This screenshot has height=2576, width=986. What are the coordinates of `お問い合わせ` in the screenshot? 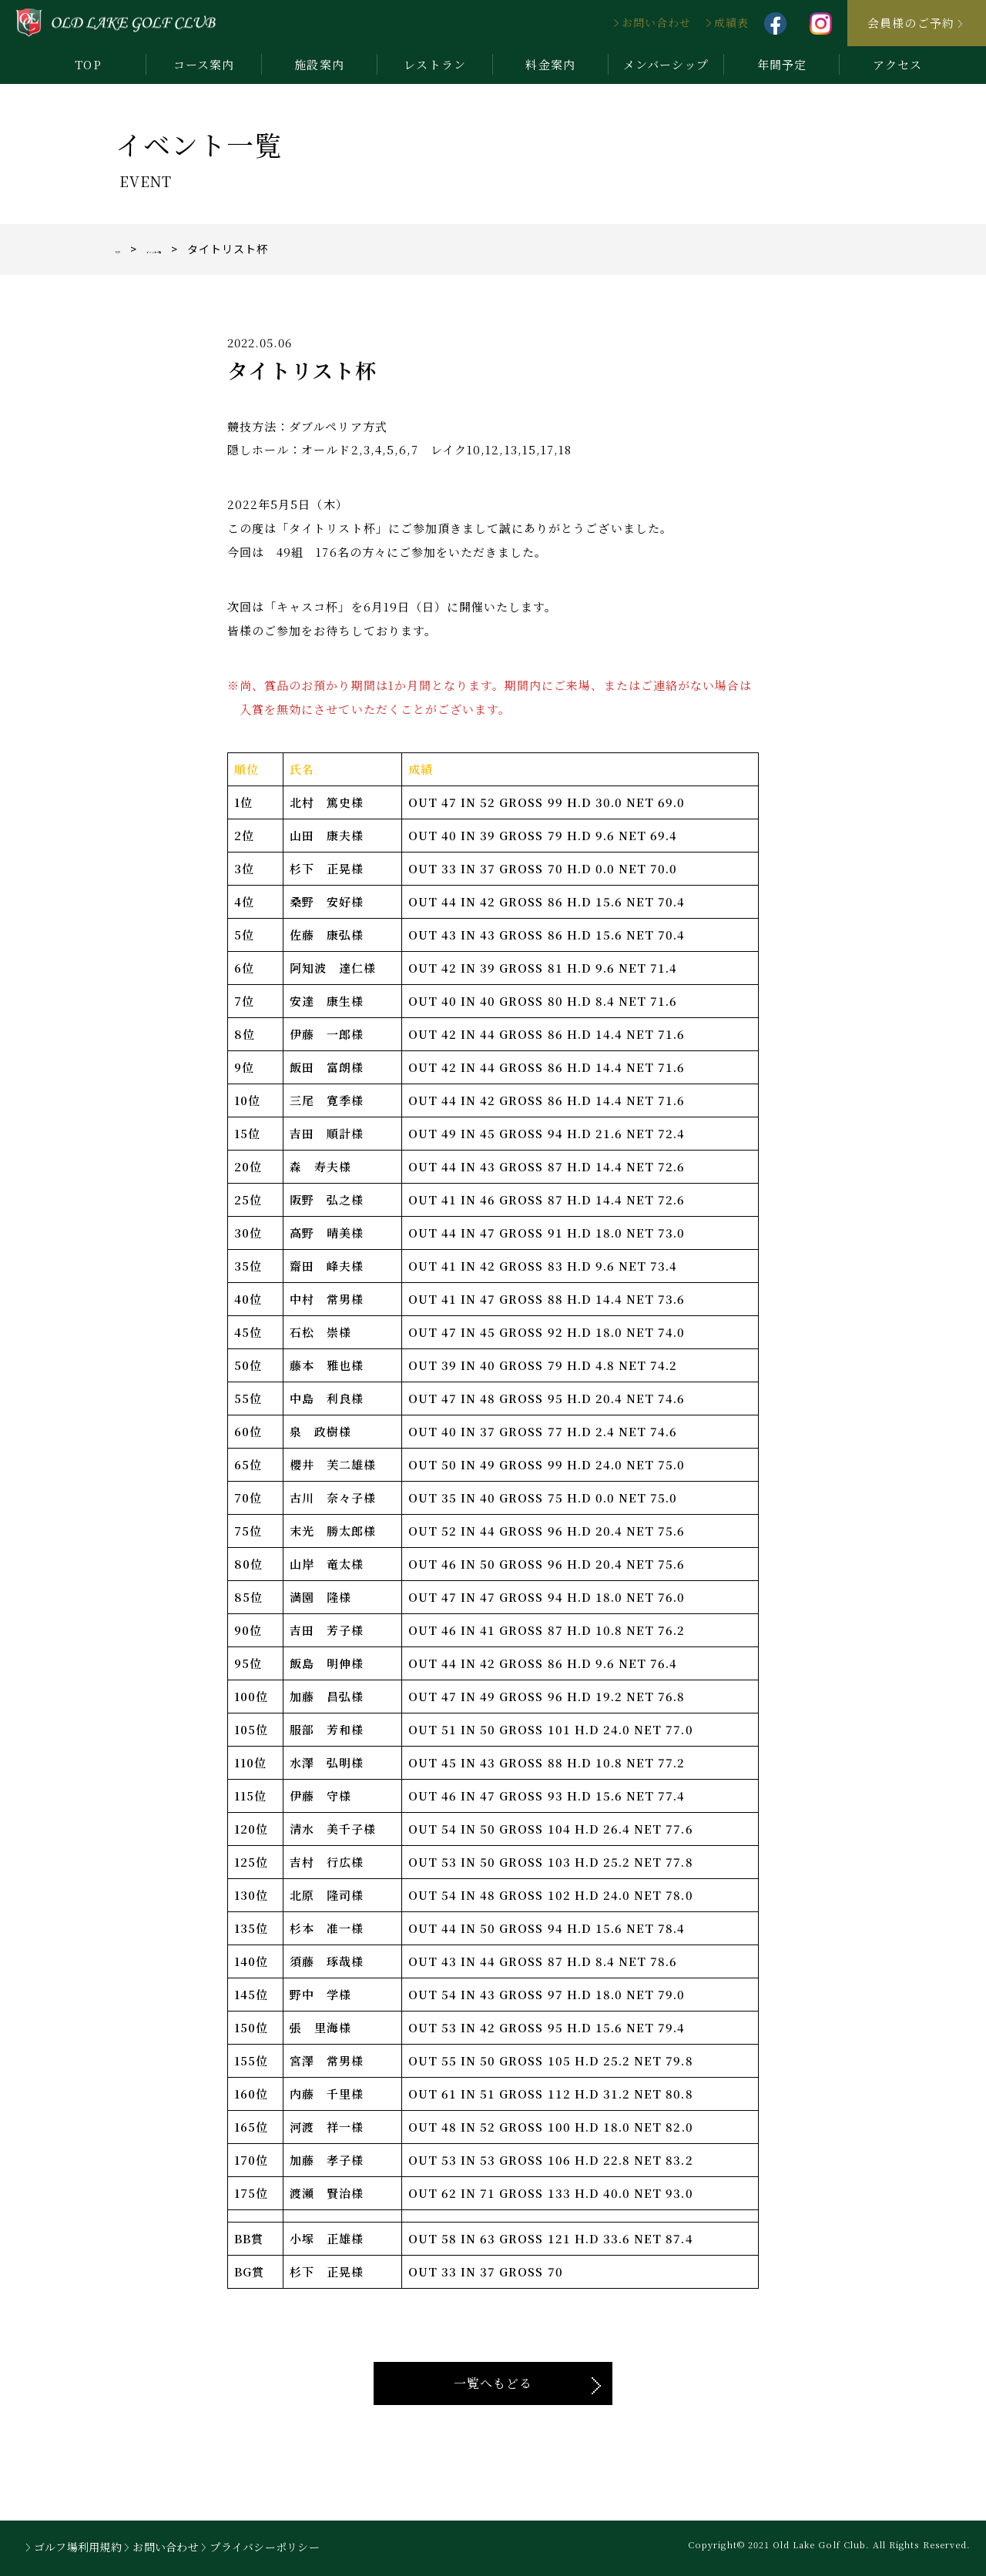 It's located at (656, 22).